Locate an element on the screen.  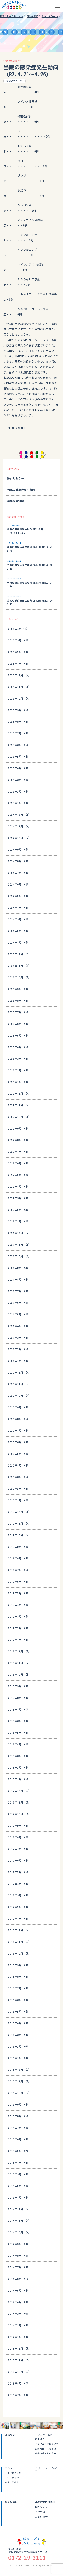
2020年10月 is located at coordinates (15, 1396).